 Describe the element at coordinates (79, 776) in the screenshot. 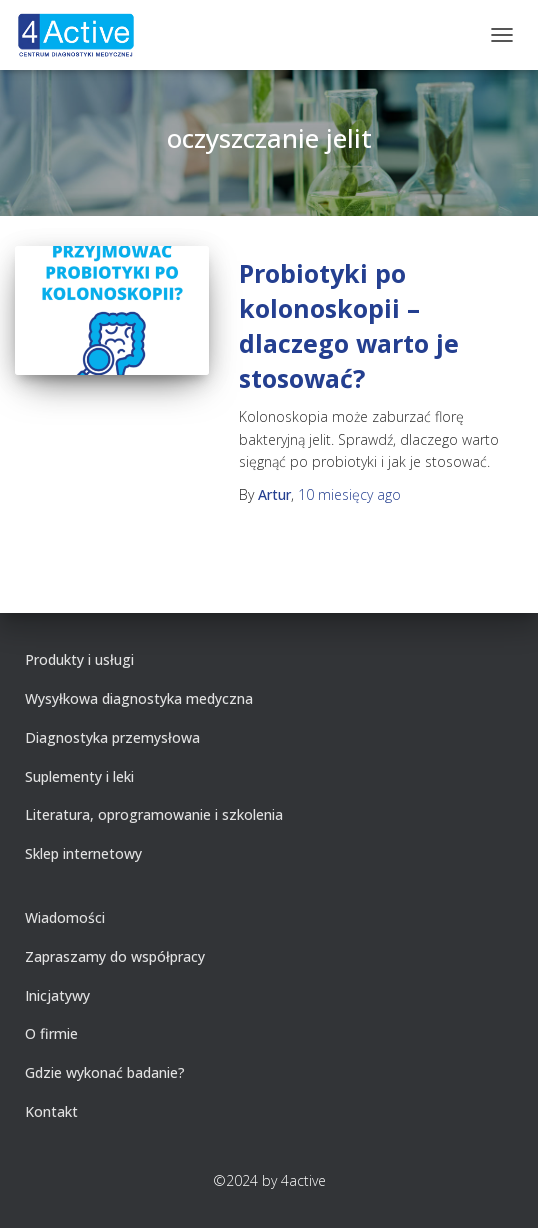

I see `Suplementy i leki` at that location.